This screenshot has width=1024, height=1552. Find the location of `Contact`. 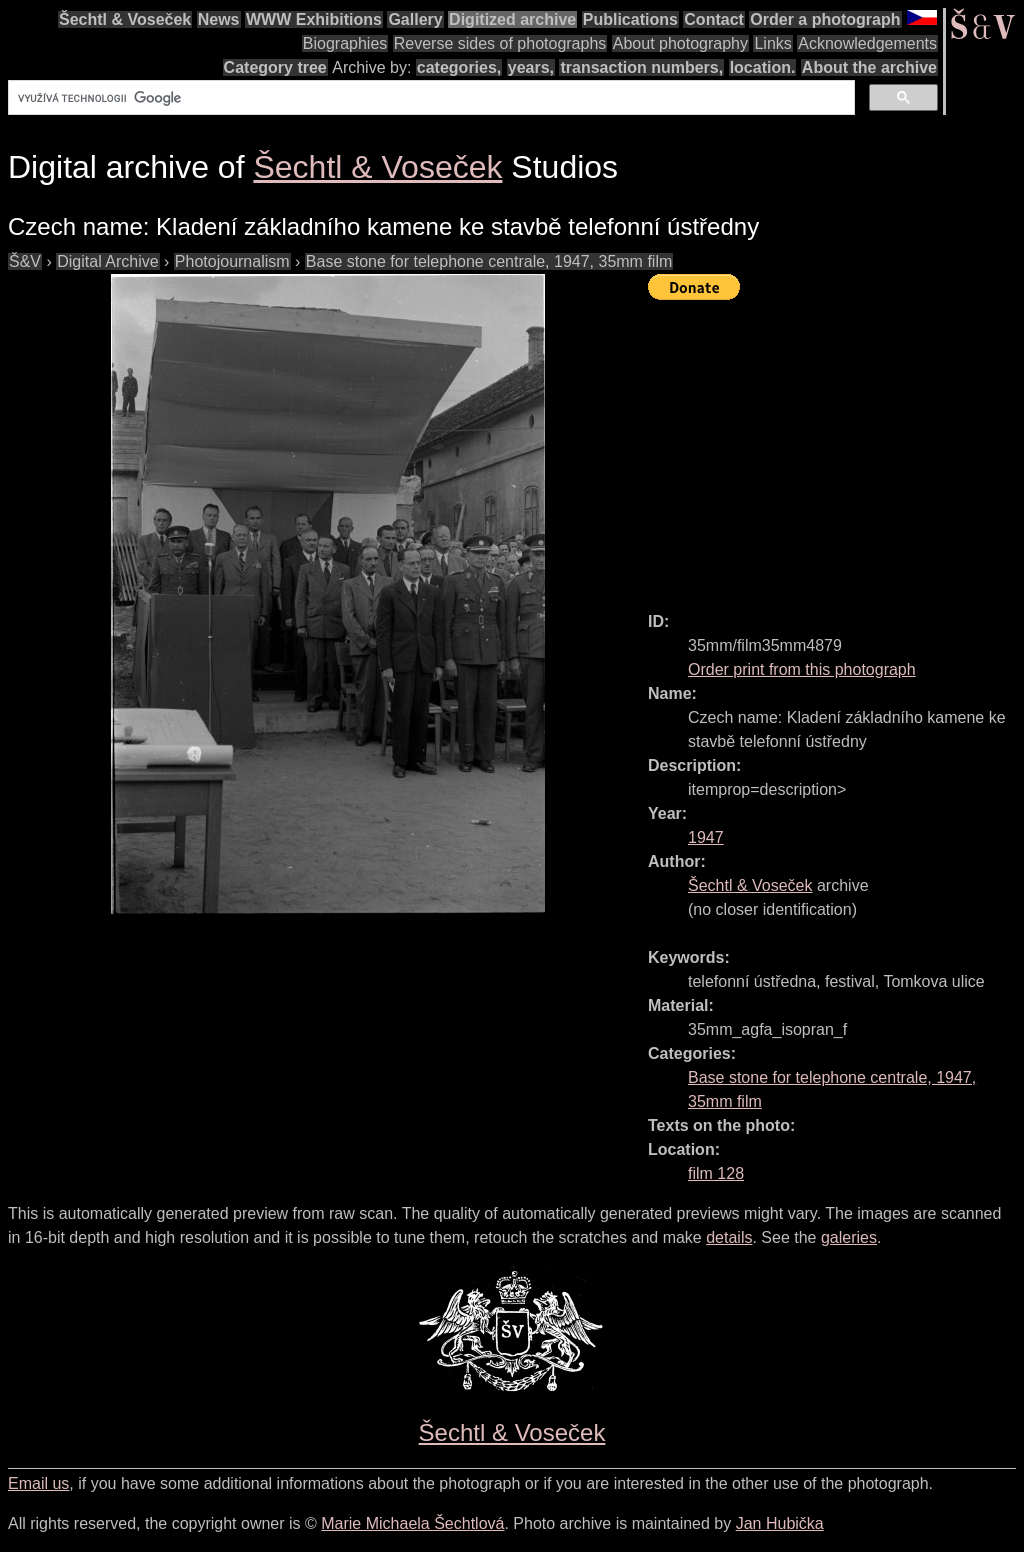

Contact is located at coordinates (714, 19).